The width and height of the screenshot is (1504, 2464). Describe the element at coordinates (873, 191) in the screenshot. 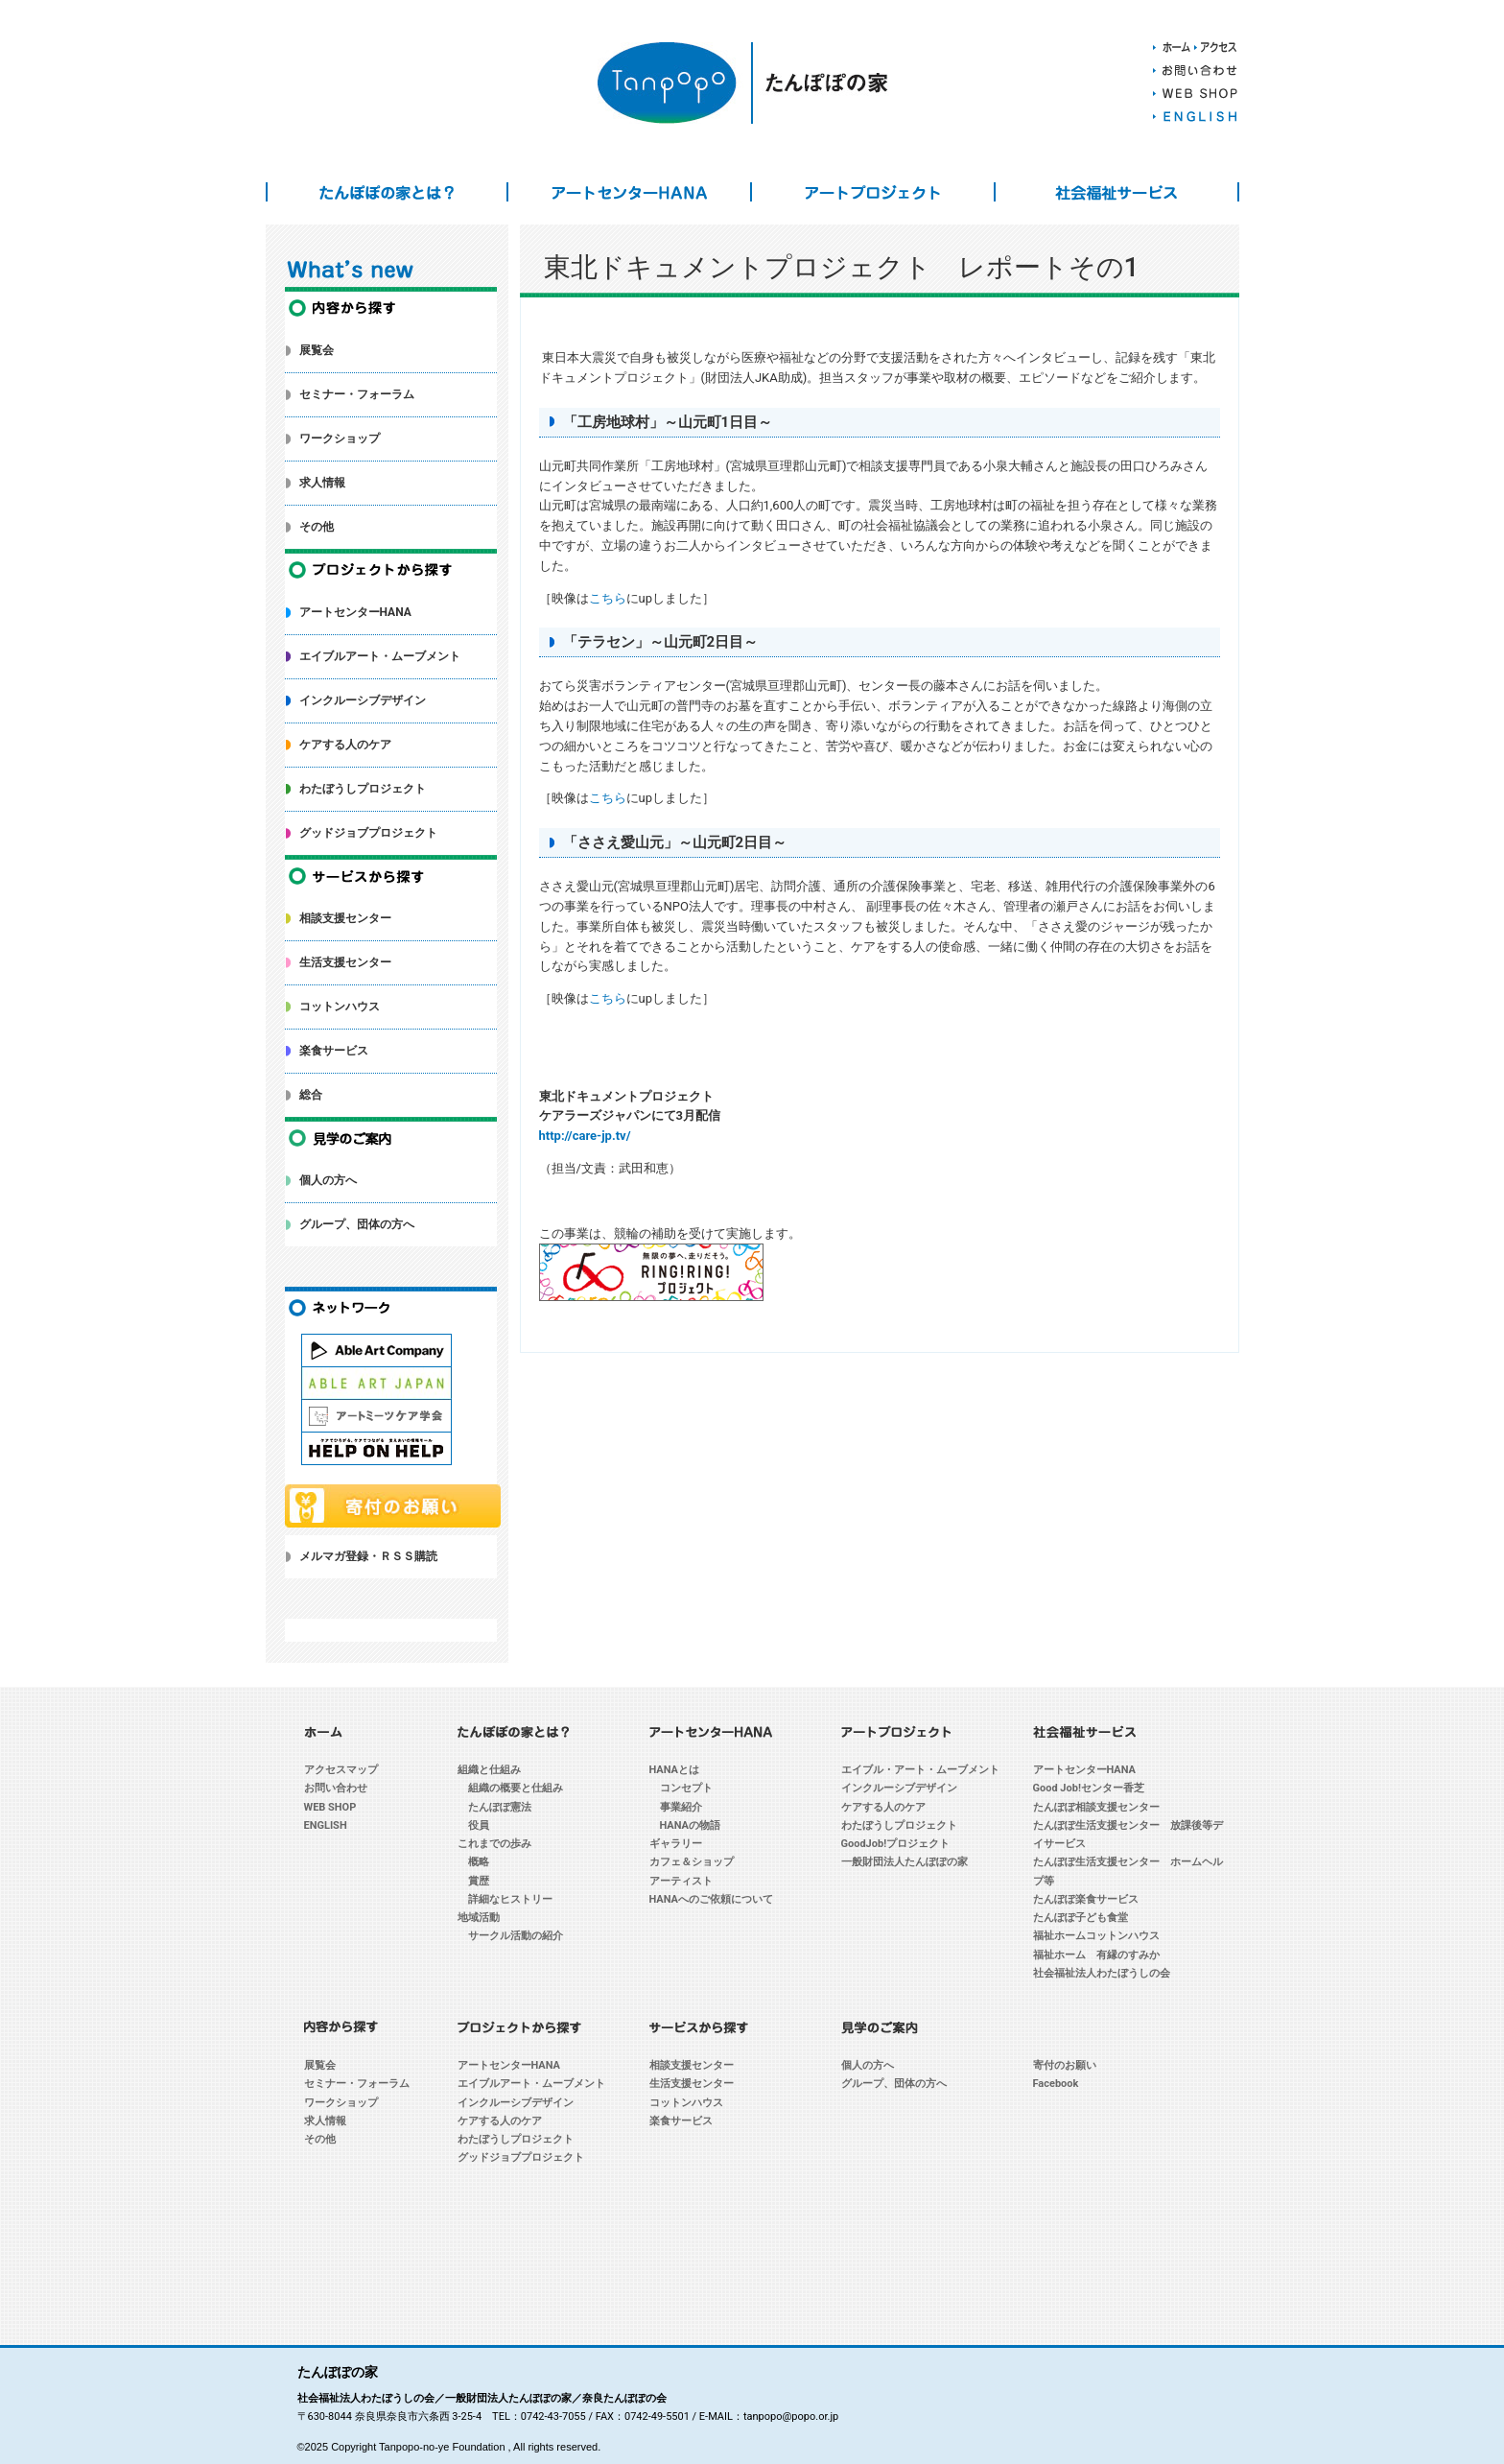

I see `アートプロジェクト` at that location.